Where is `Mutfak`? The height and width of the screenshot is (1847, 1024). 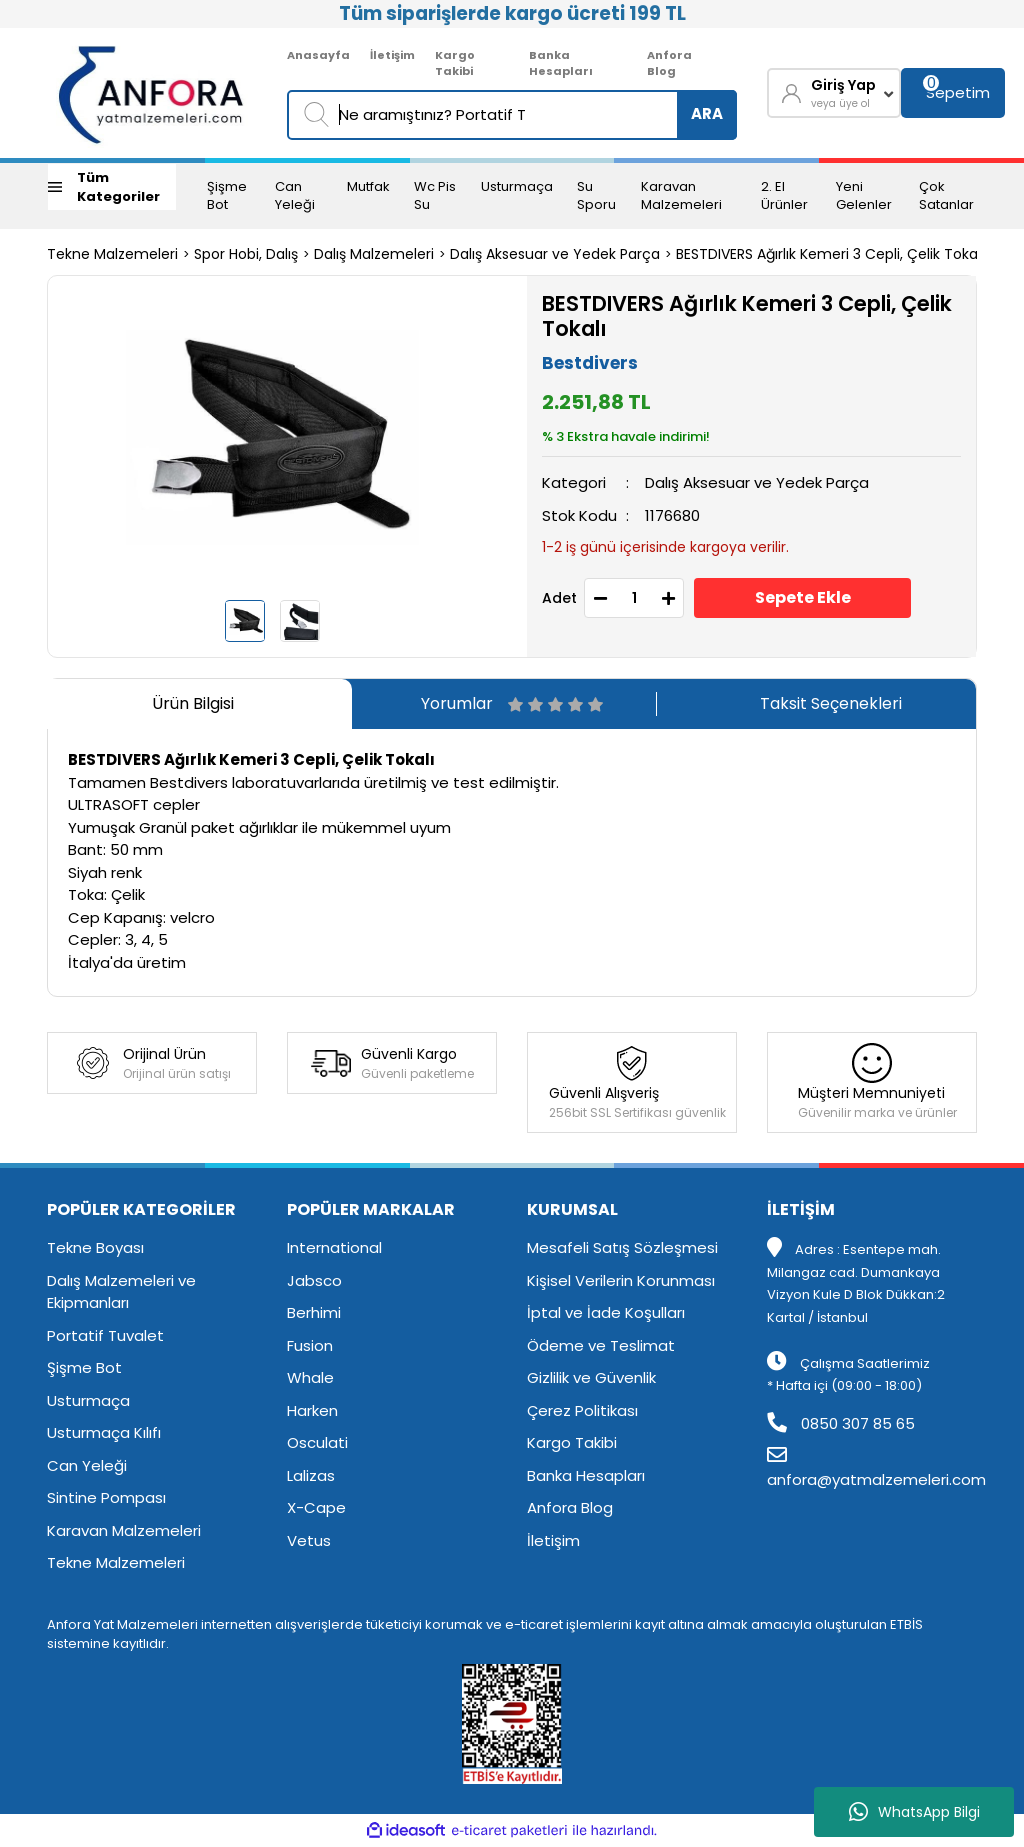 Mutfak is located at coordinates (368, 186).